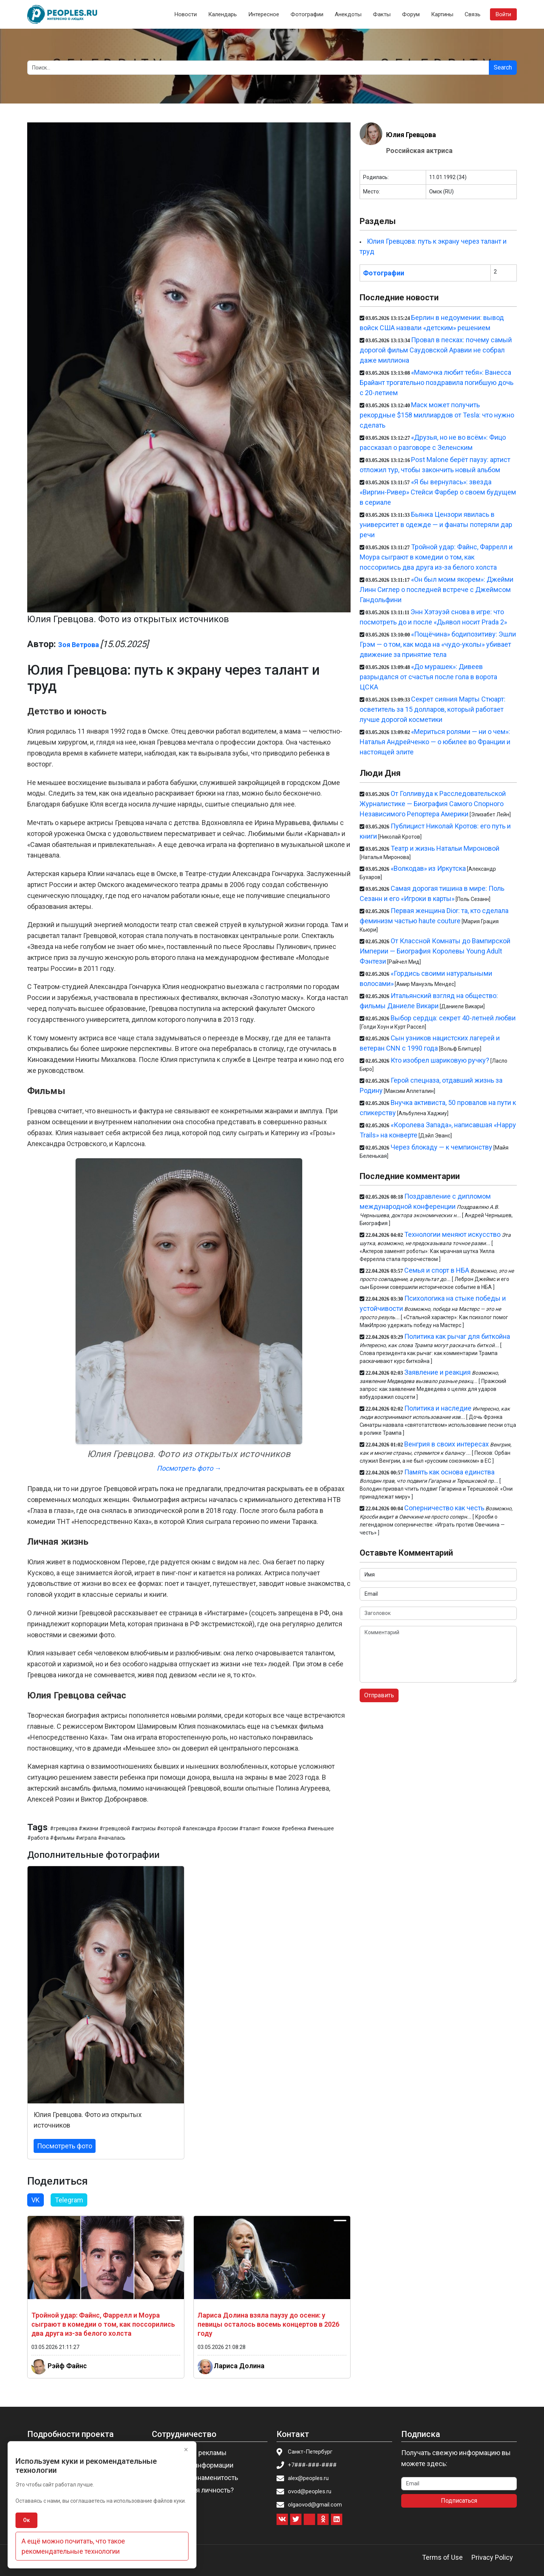 This screenshot has width=544, height=2576. What do you see at coordinates (436, 524) in the screenshot?
I see `Бьянка Цензори явилась в университет в одежде — и фанаты потеряли дар речи` at bounding box center [436, 524].